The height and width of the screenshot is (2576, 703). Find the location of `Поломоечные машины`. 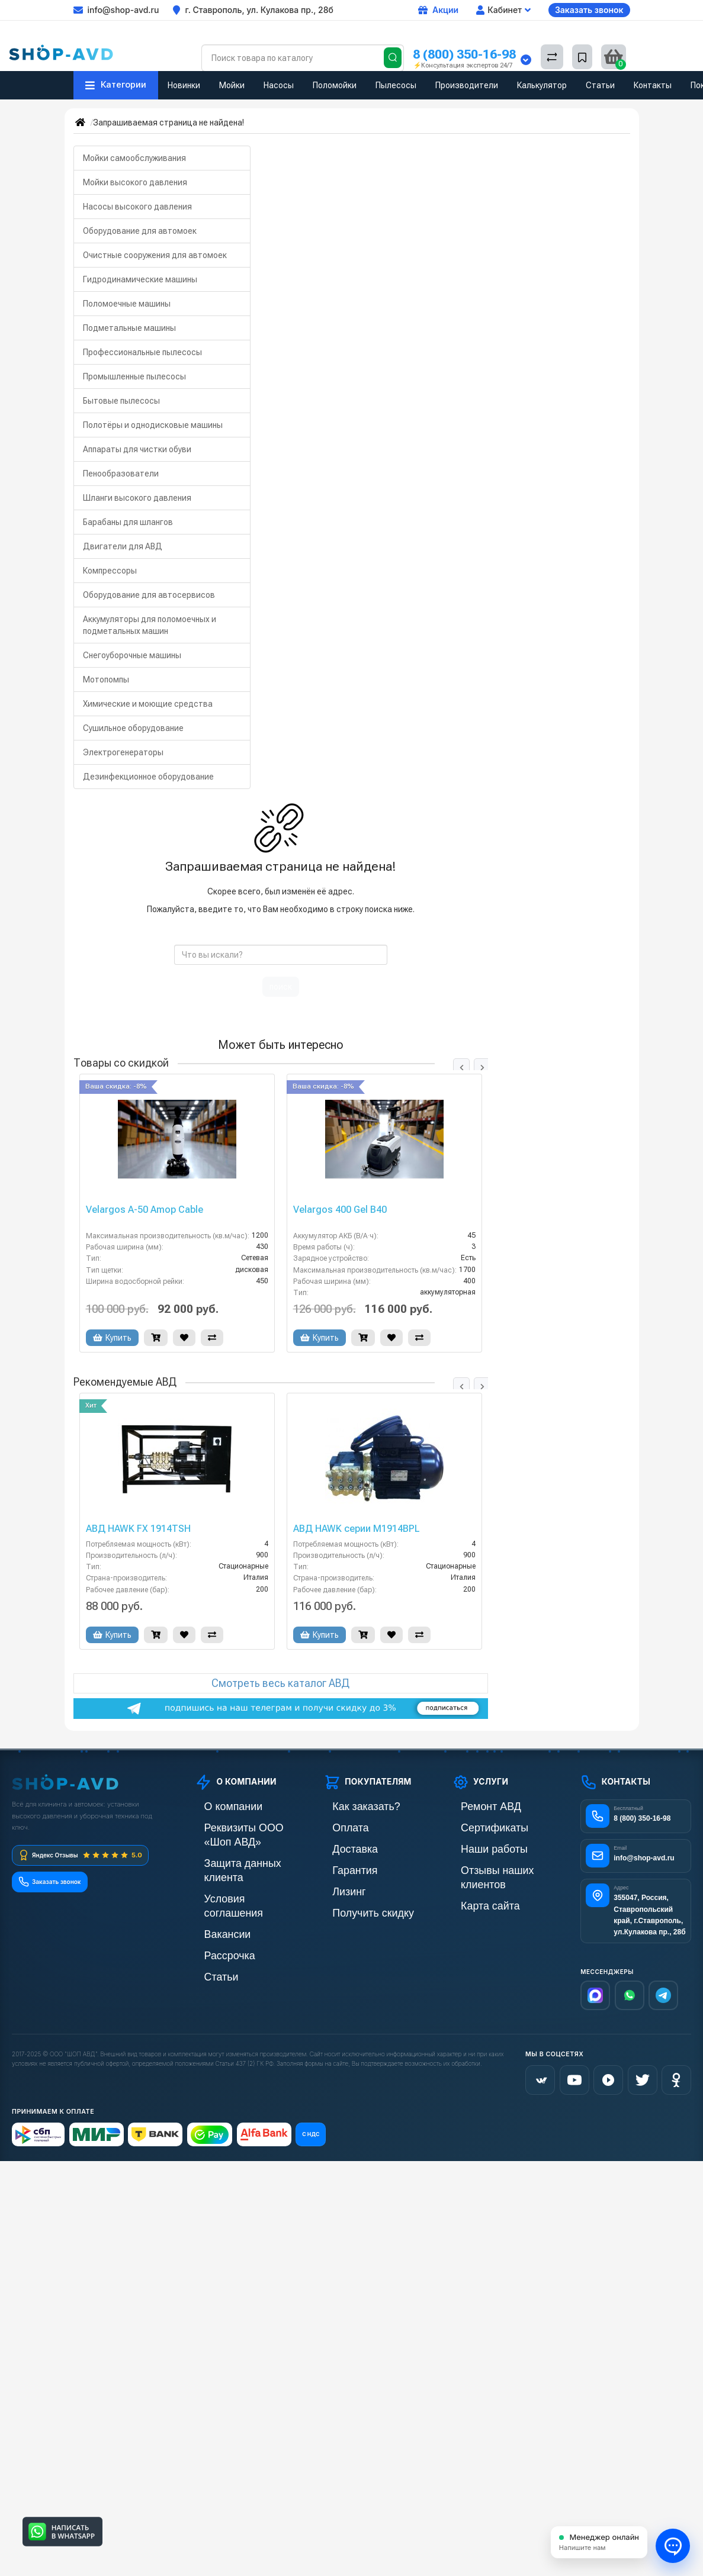

Поломоечные машины is located at coordinates (127, 303).